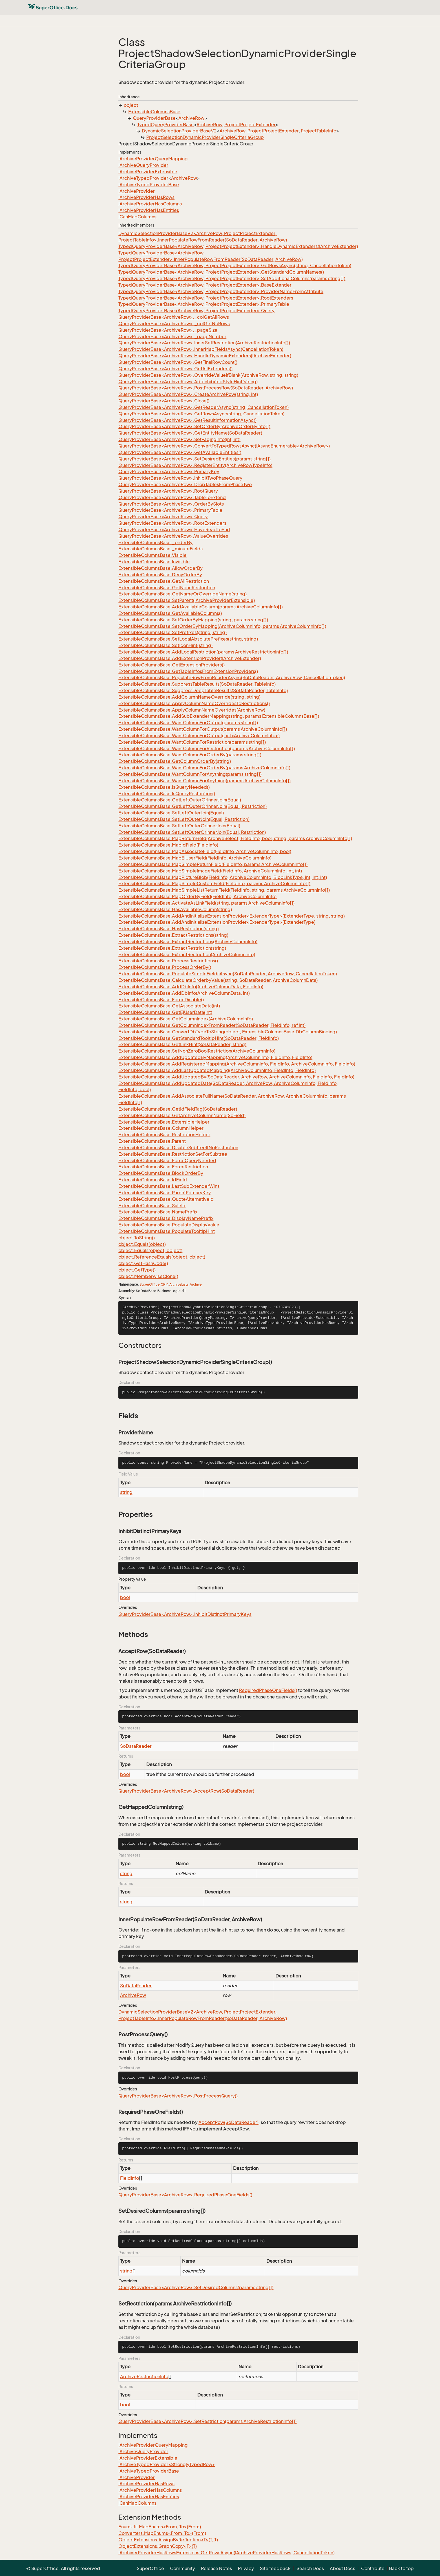 The image size is (440, 2576). What do you see at coordinates (184, 993) in the screenshot?
I see `ExtensibleColumnsBase.AddDbInfo(ArchiveColumnData, int)` at bounding box center [184, 993].